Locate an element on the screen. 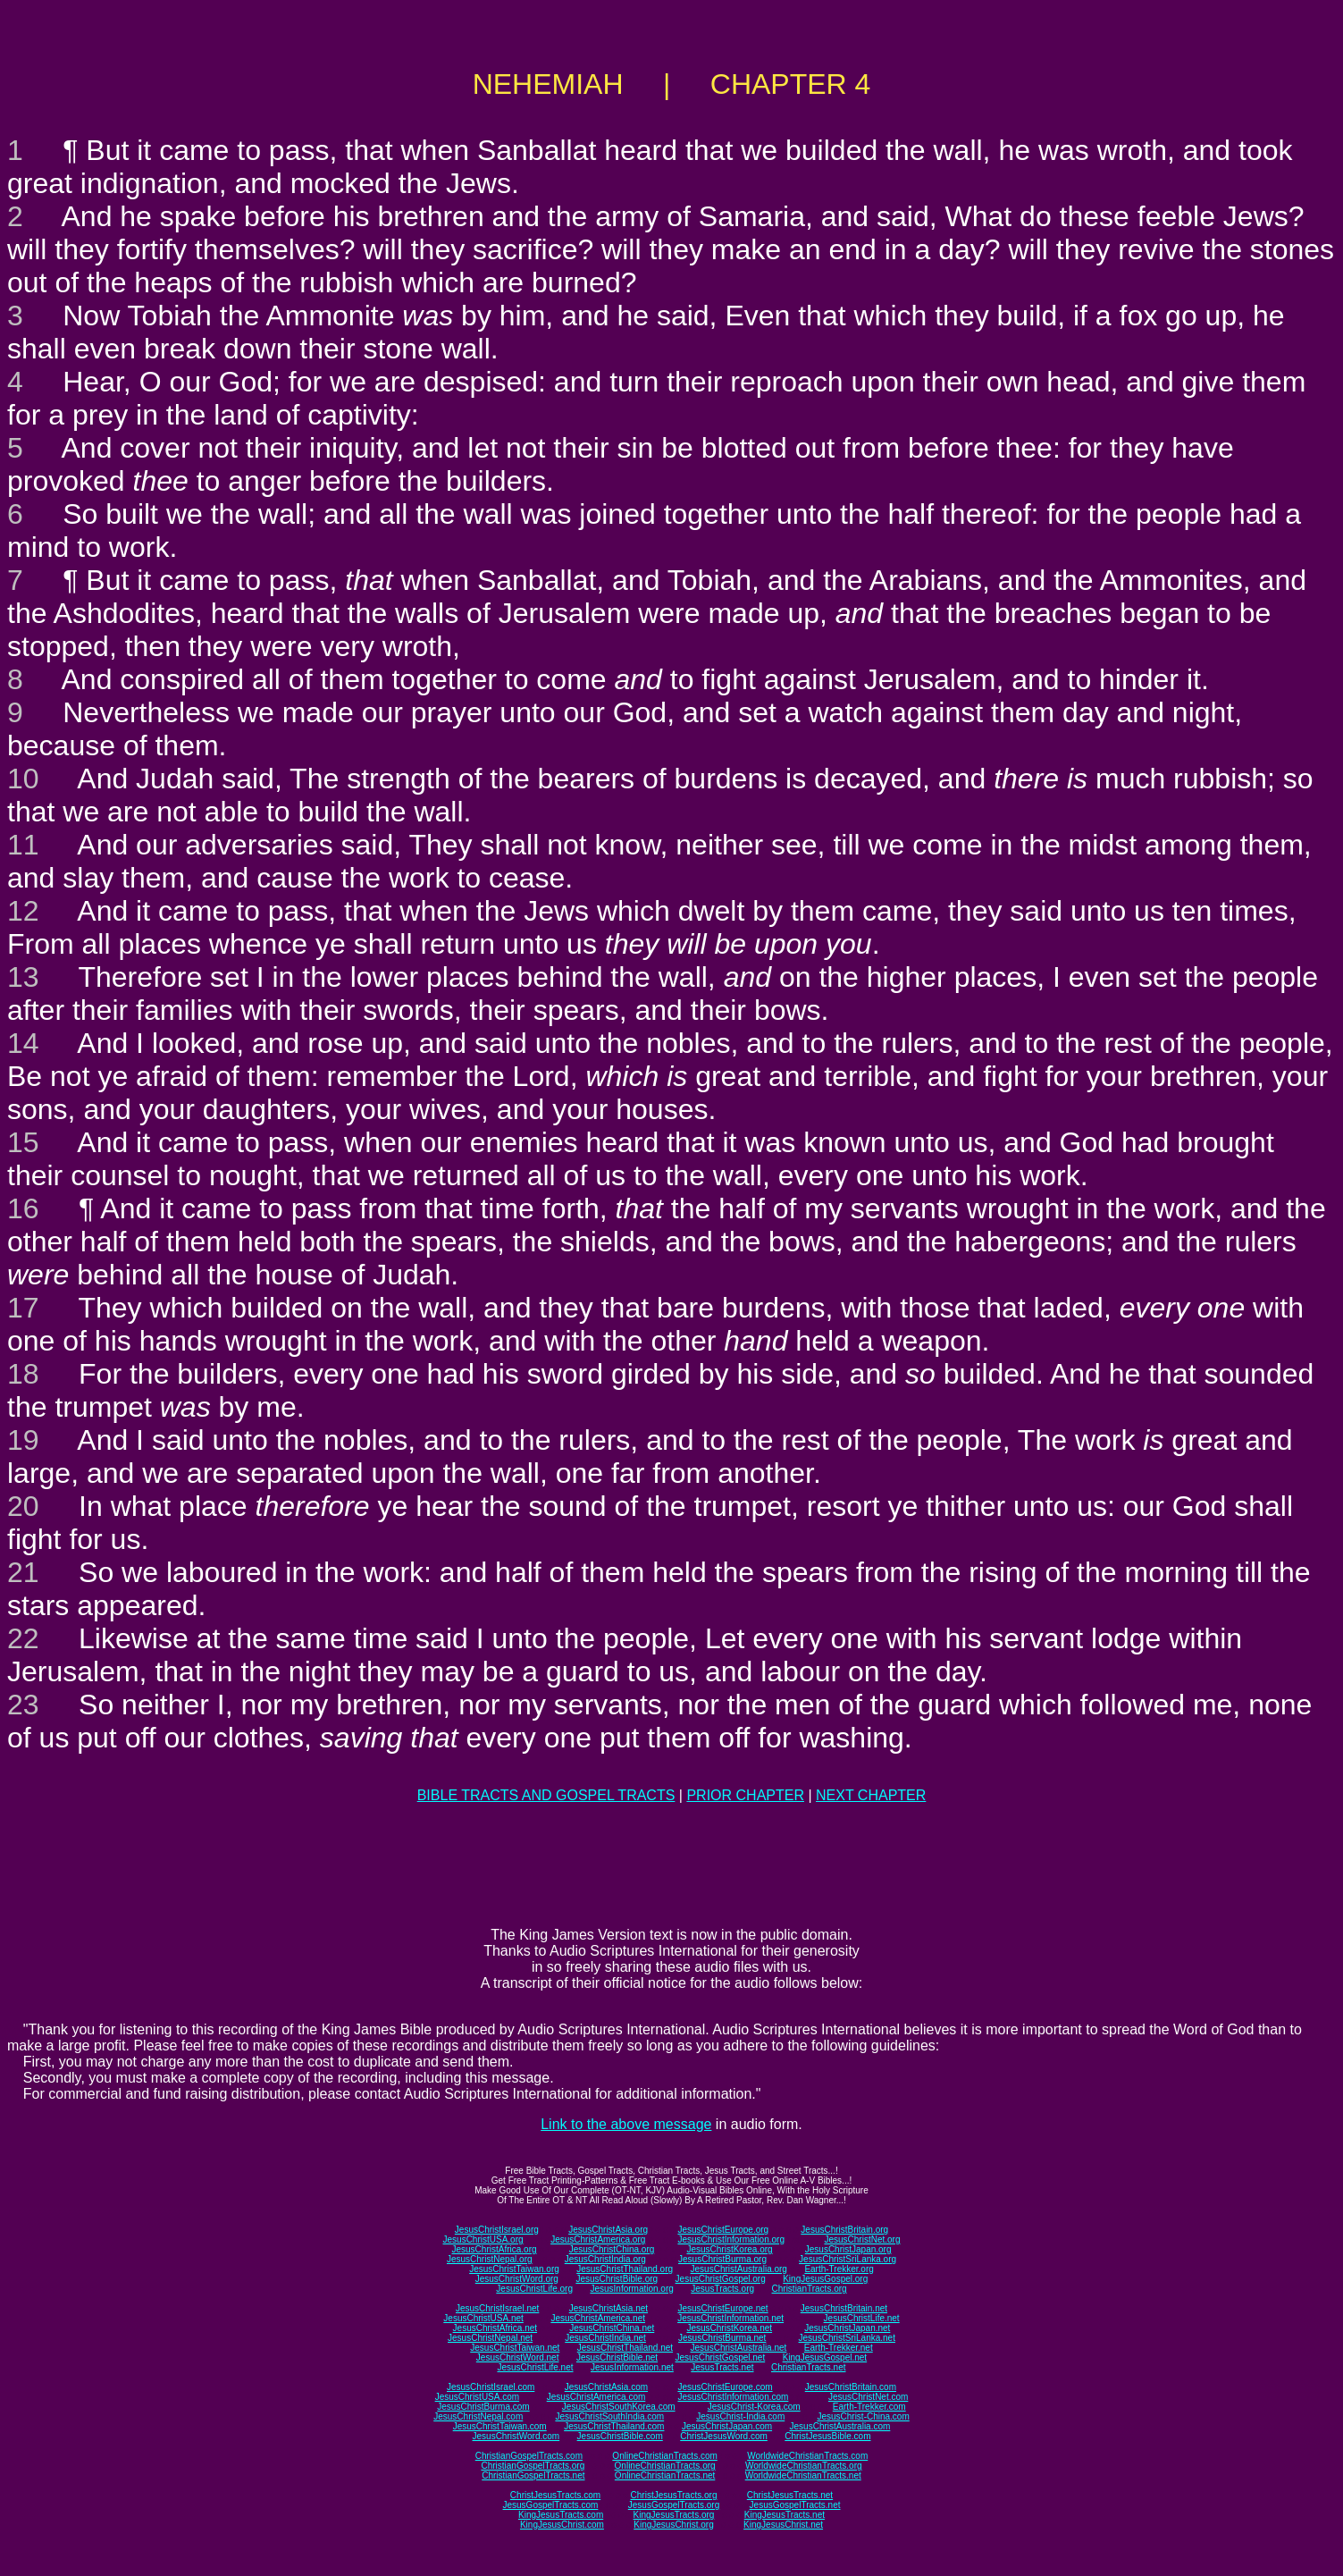 This screenshot has height=2576, width=1343. JesusChristAfrica.net is located at coordinates (495, 2328).